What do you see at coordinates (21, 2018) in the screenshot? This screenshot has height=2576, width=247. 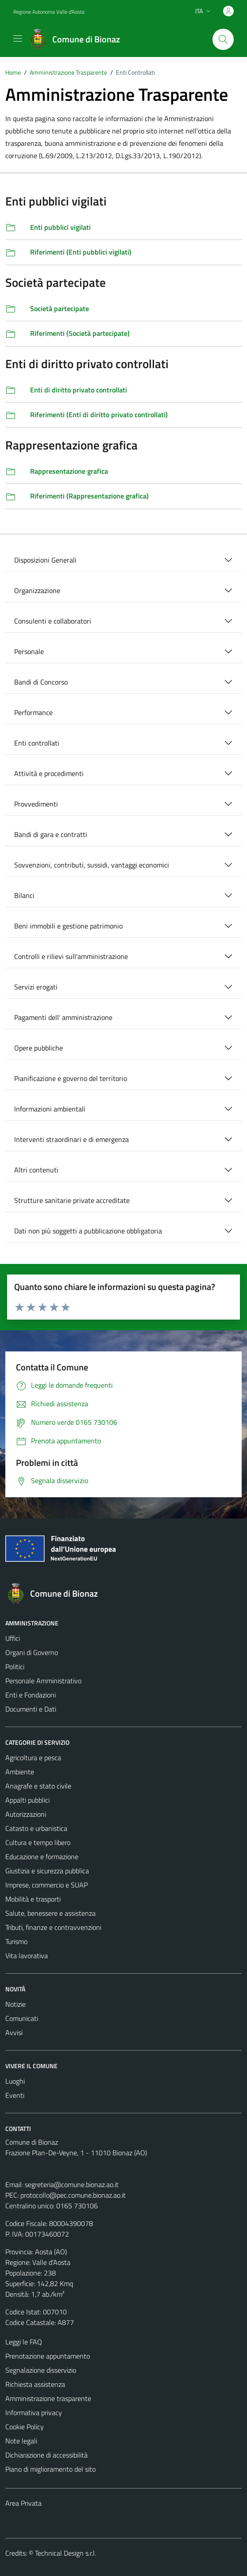 I see `Comunicati` at bounding box center [21, 2018].